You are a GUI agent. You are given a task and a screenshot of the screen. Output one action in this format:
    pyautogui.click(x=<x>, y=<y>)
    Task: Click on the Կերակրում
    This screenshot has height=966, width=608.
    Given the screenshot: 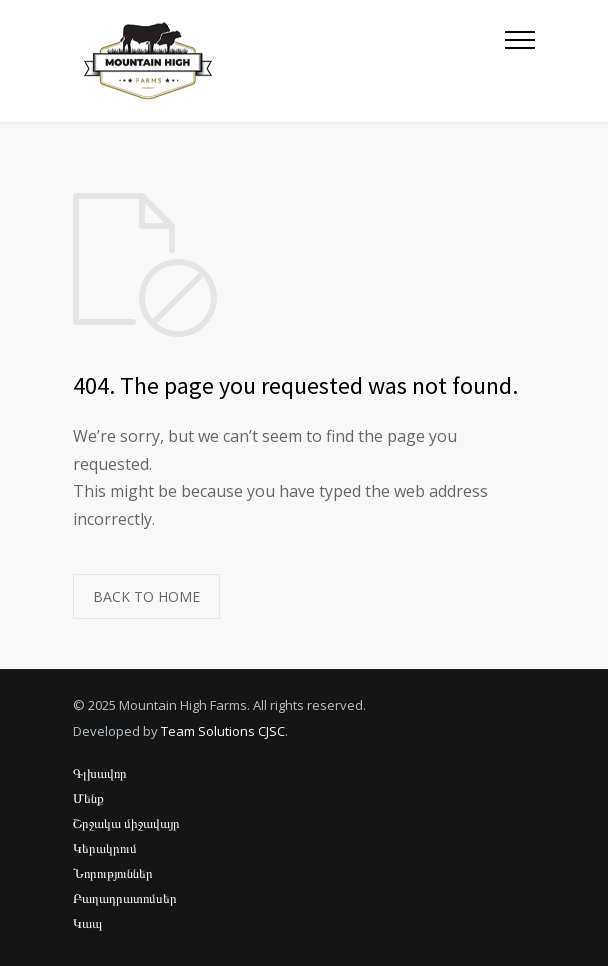 What is the action you would take?
    pyautogui.click(x=105, y=848)
    